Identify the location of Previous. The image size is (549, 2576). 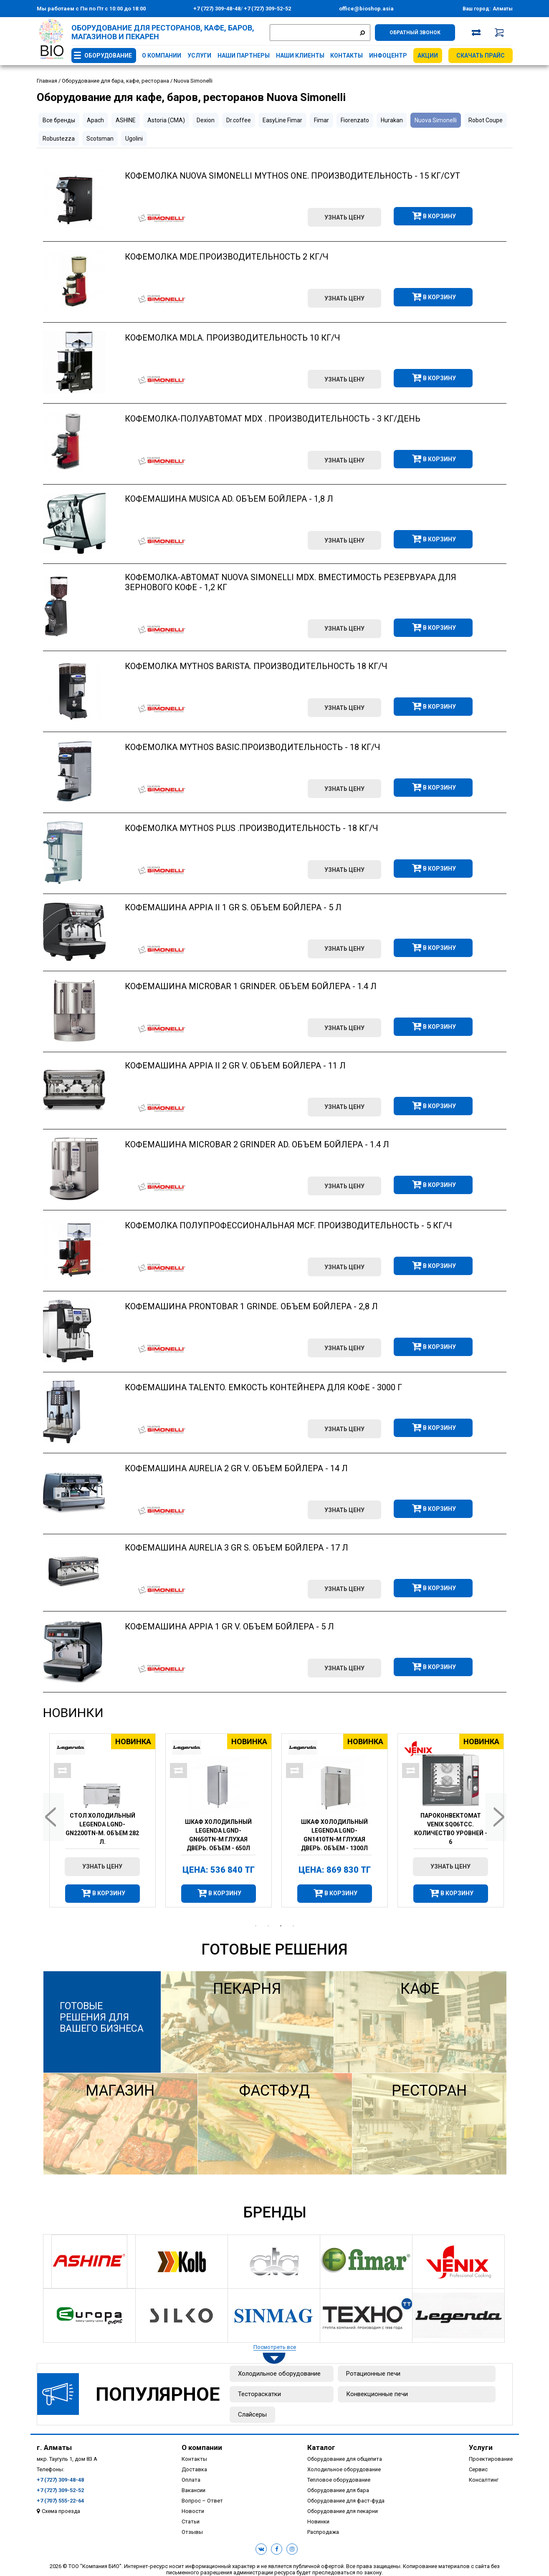
(53, 1817).